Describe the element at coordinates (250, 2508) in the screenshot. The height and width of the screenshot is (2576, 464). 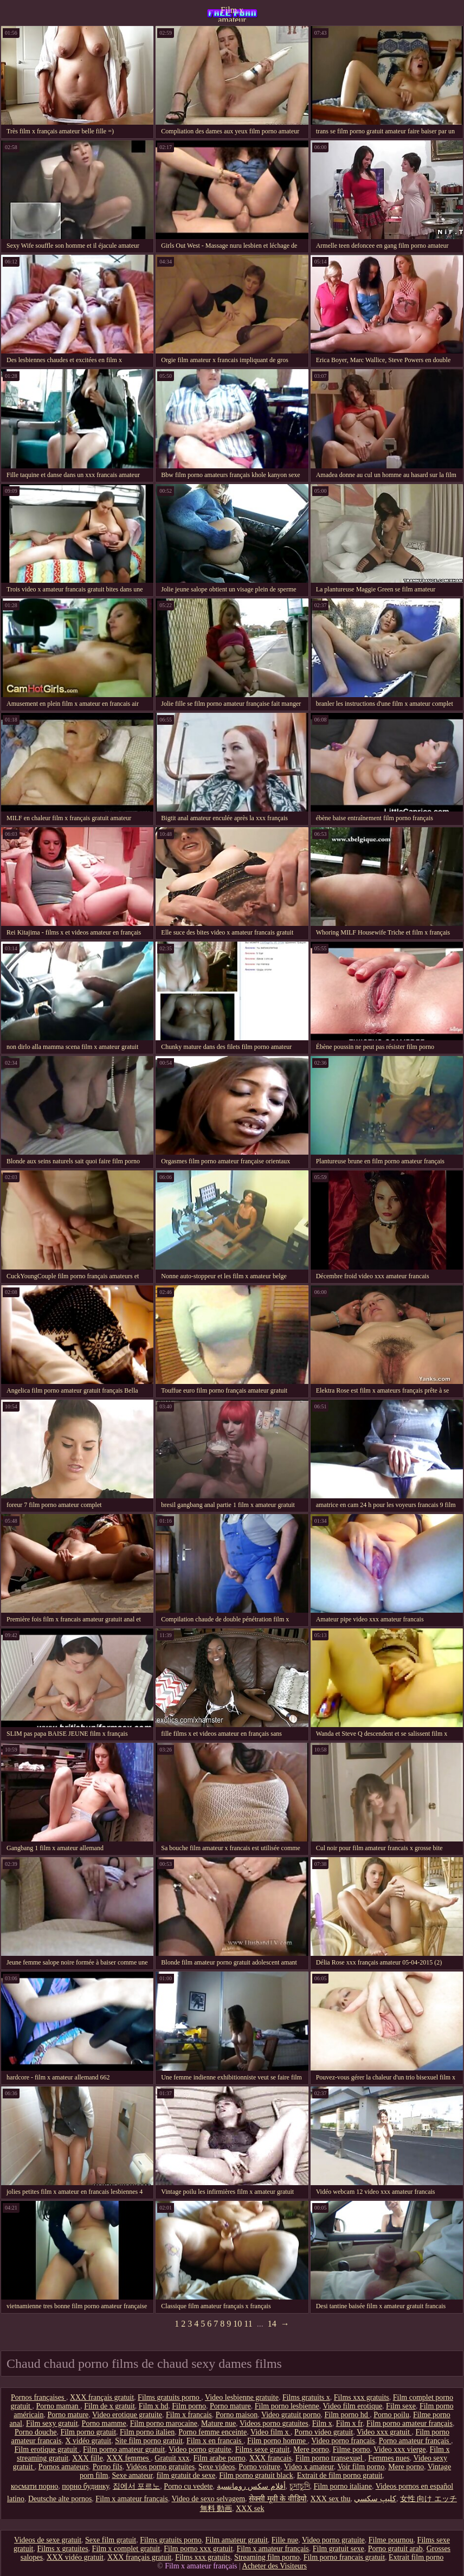
I see `XXX sek` at that location.